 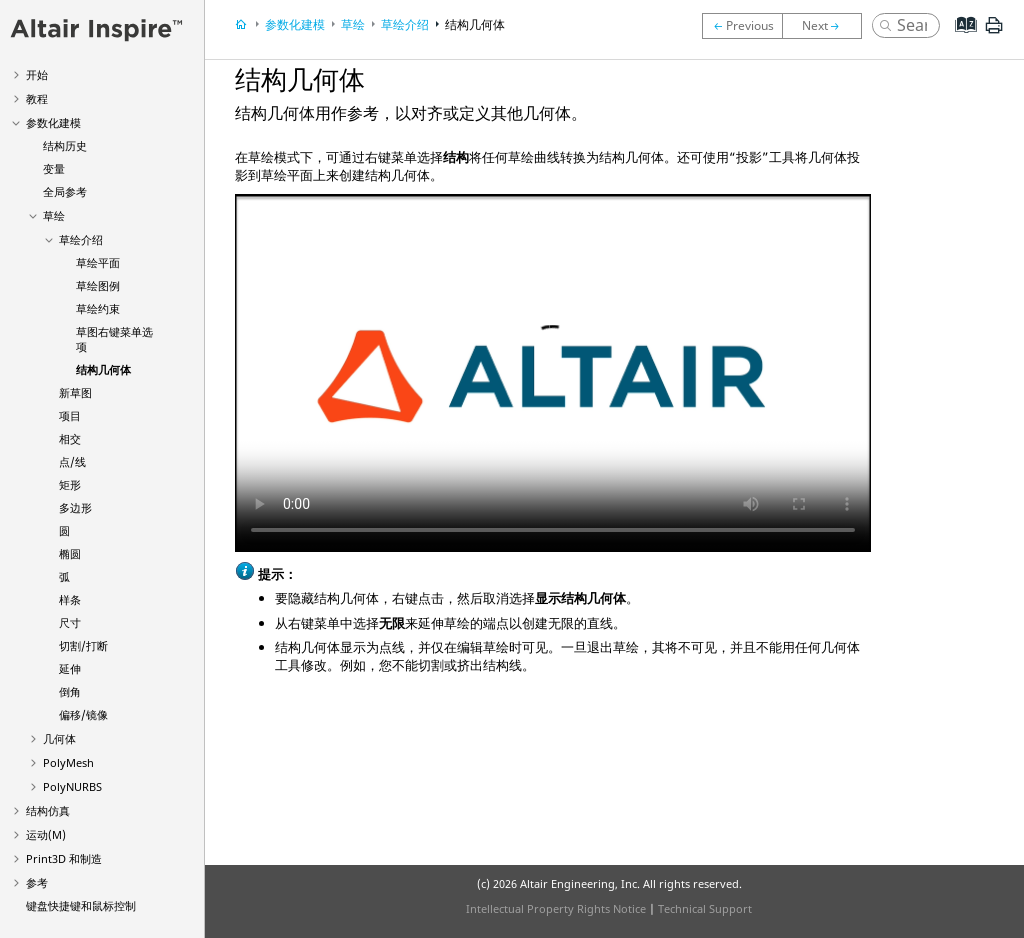 I want to click on 教程, so click(x=37, y=98).